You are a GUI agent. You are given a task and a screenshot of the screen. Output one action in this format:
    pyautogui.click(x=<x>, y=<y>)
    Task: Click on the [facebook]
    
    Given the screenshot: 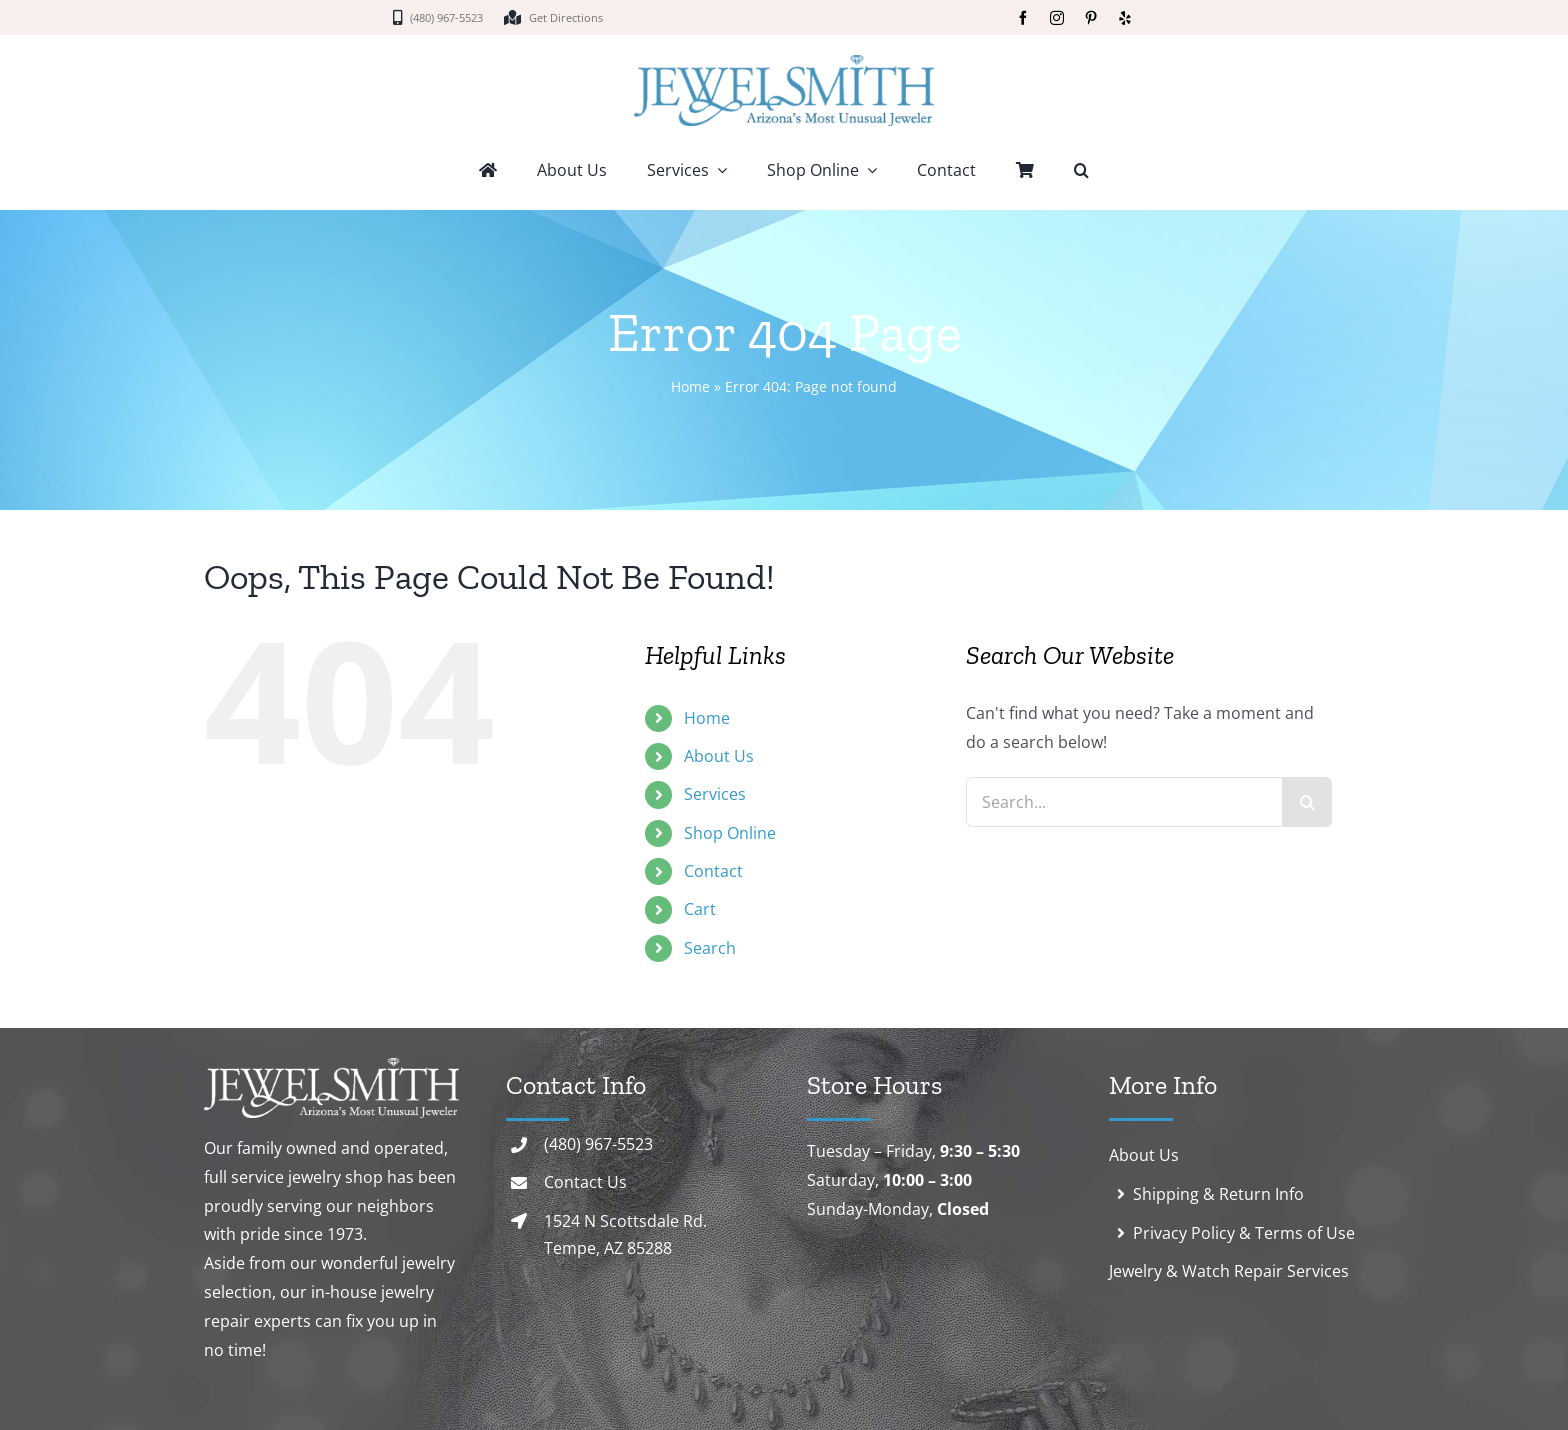 What is the action you would take?
    pyautogui.click(x=1023, y=18)
    